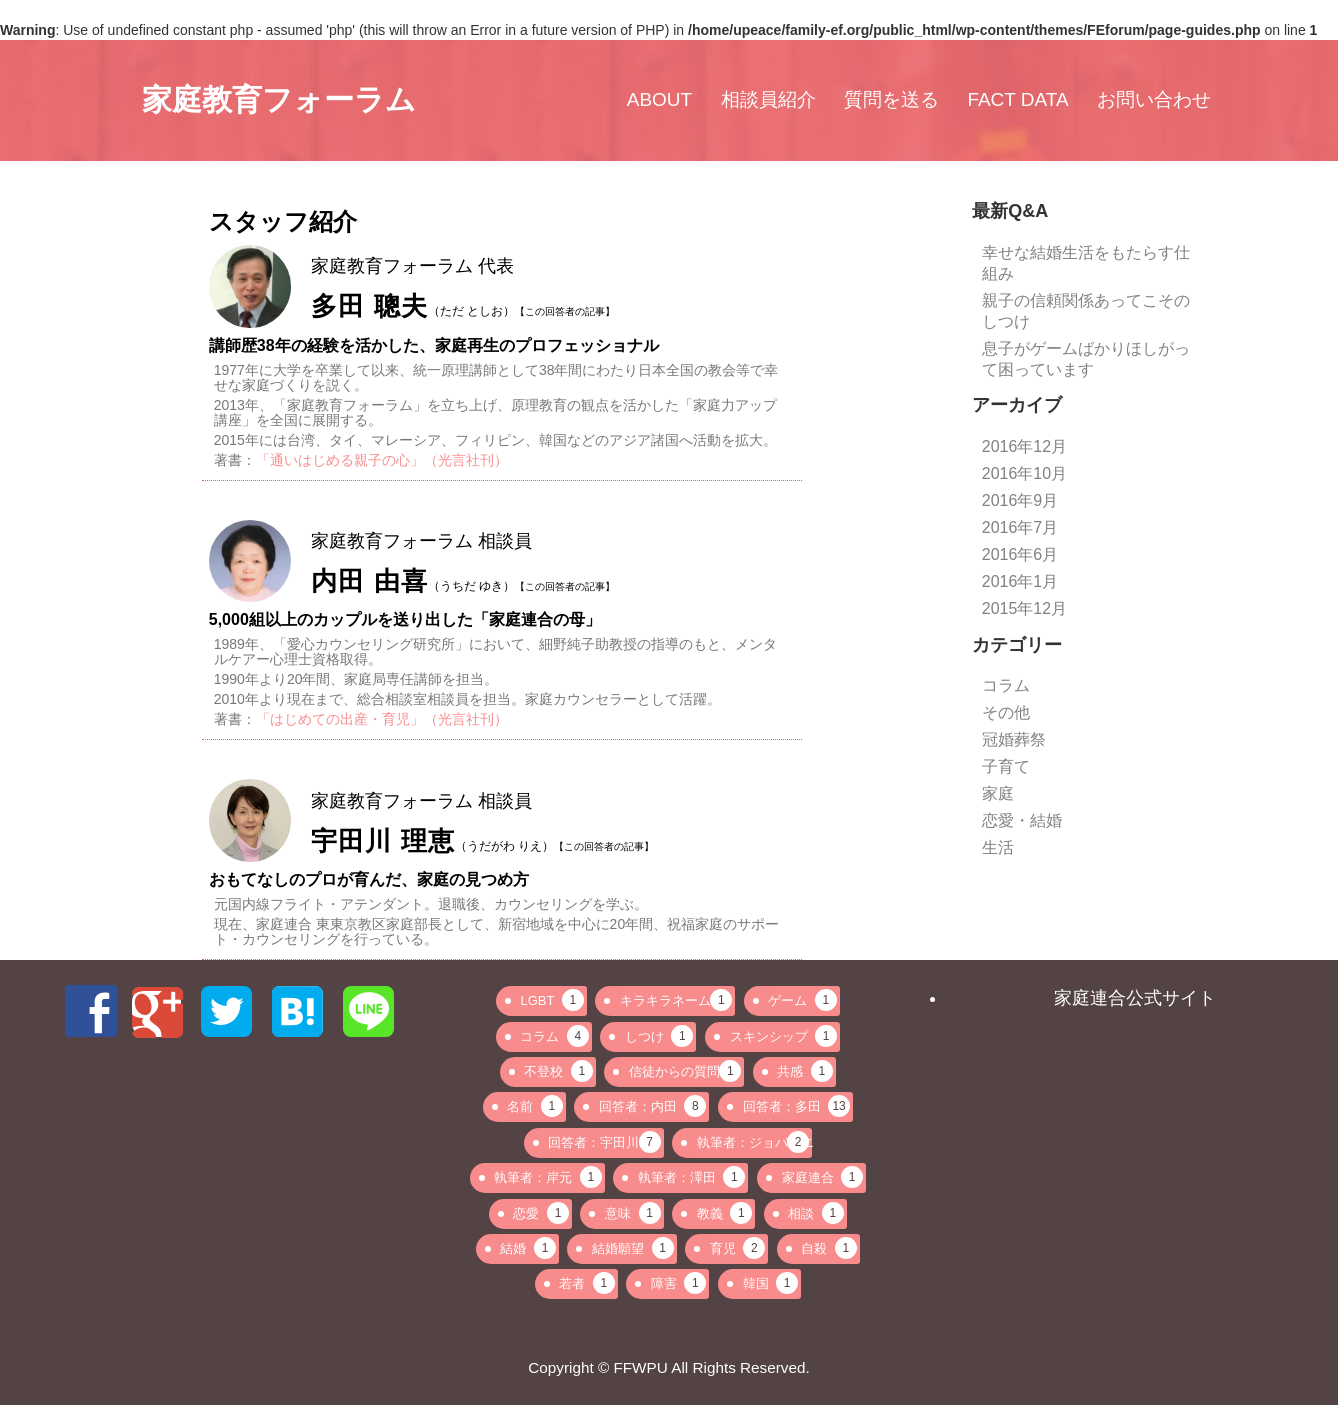 Image resolution: width=1338 pixels, height=1405 pixels. What do you see at coordinates (1024, 608) in the screenshot?
I see `2015年12月` at bounding box center [1024, 608].